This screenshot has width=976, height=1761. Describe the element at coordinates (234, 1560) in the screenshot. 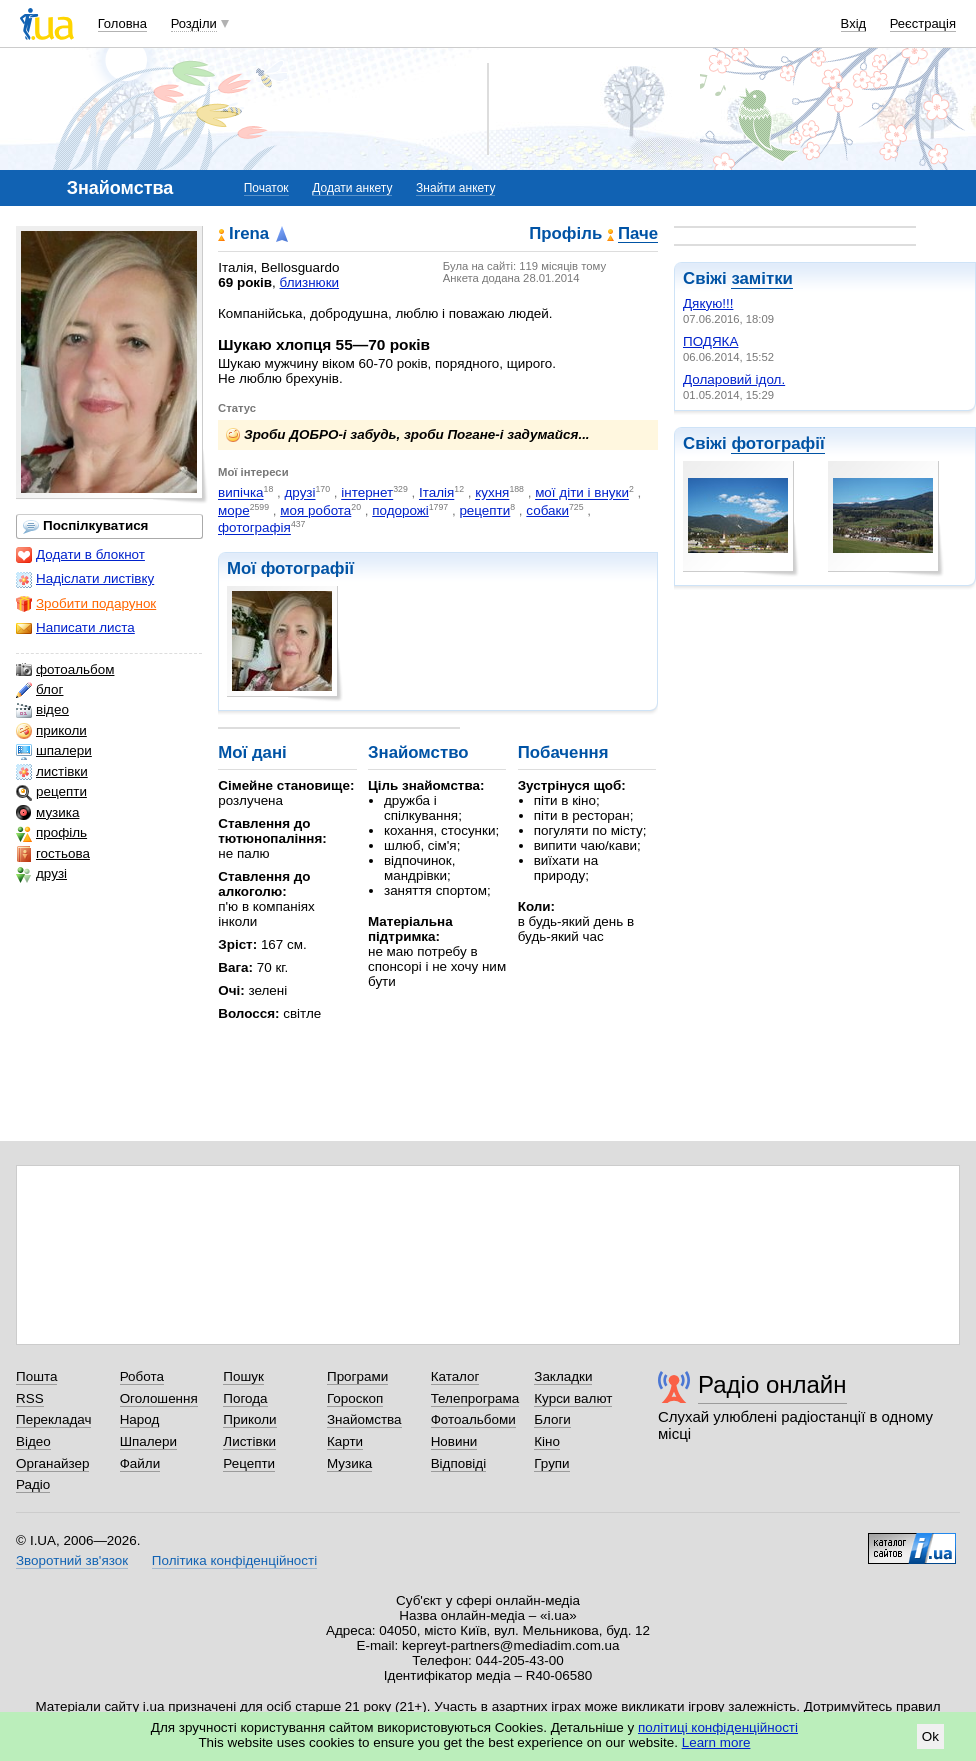

I see `Політика конфіденційності` at that location.